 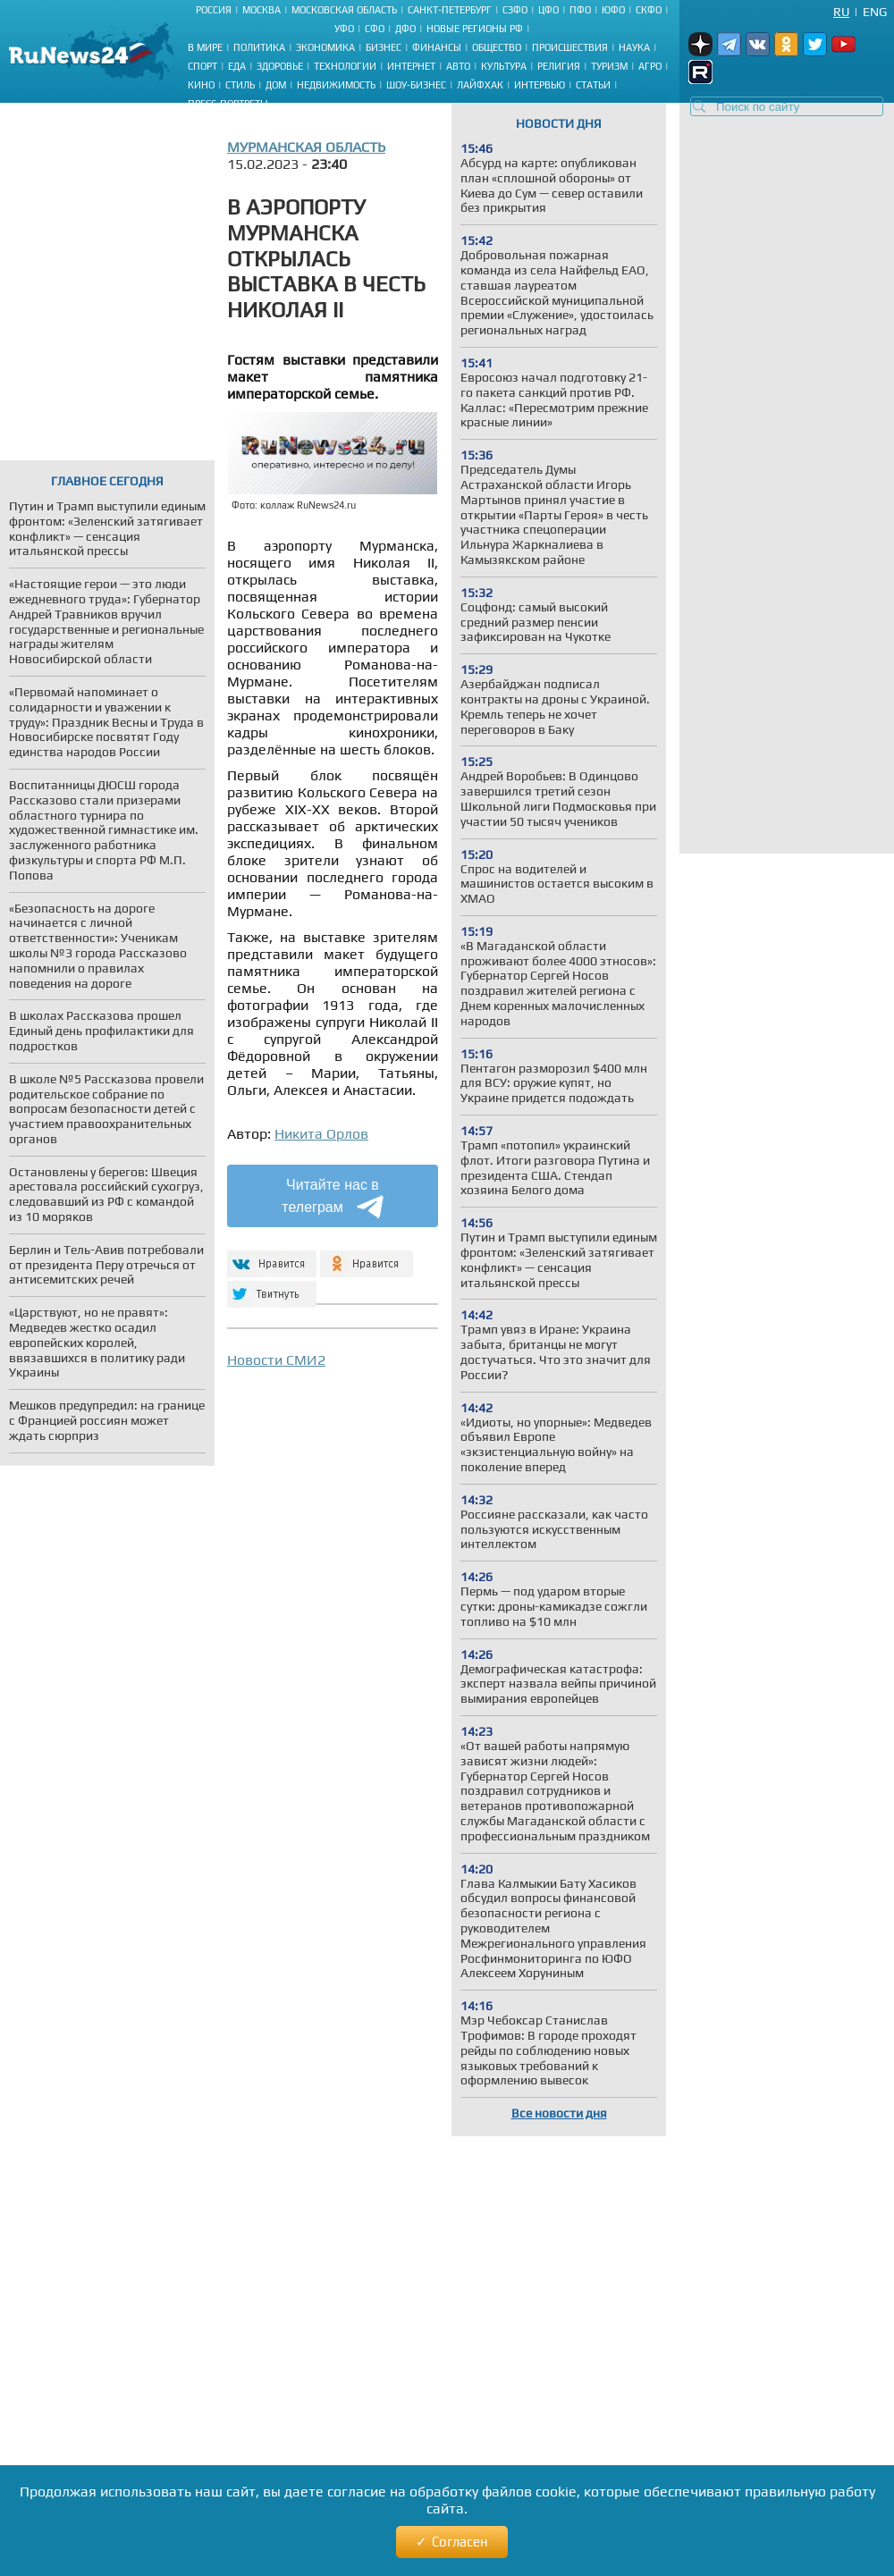 What do you see at coordinates (841, 11) in the screenshot?
I see `Ru` at bounding box center [841, 11].